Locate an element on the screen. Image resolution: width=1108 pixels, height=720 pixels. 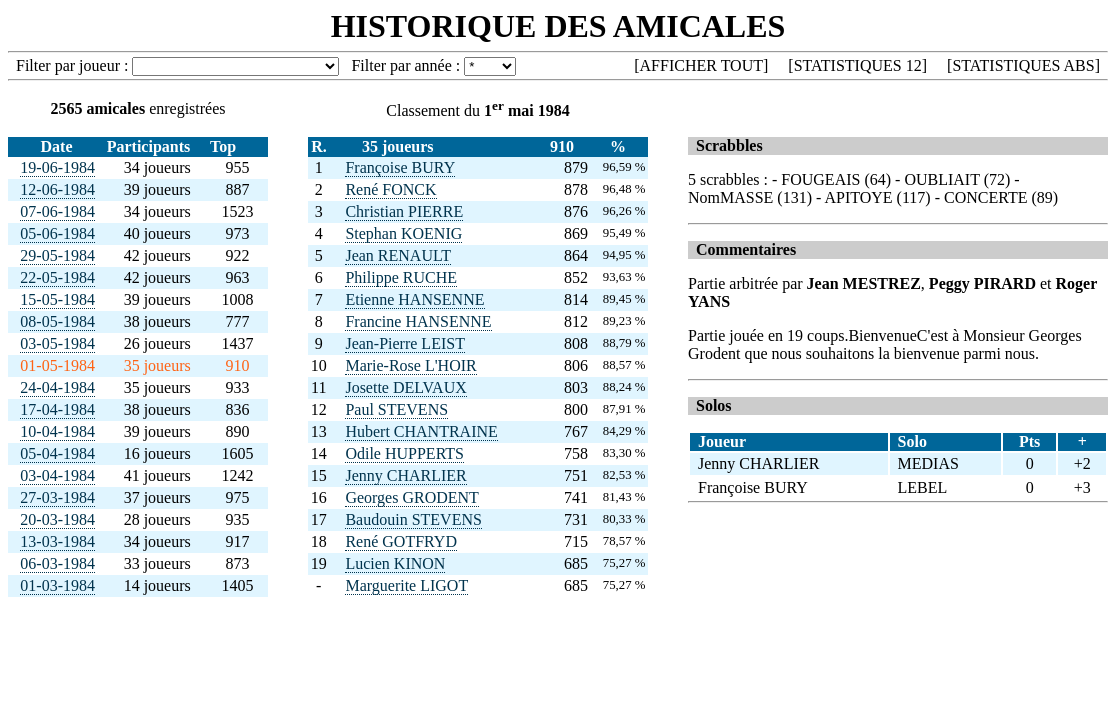
Philippe RUCHE is located at coordinates (401, 277).